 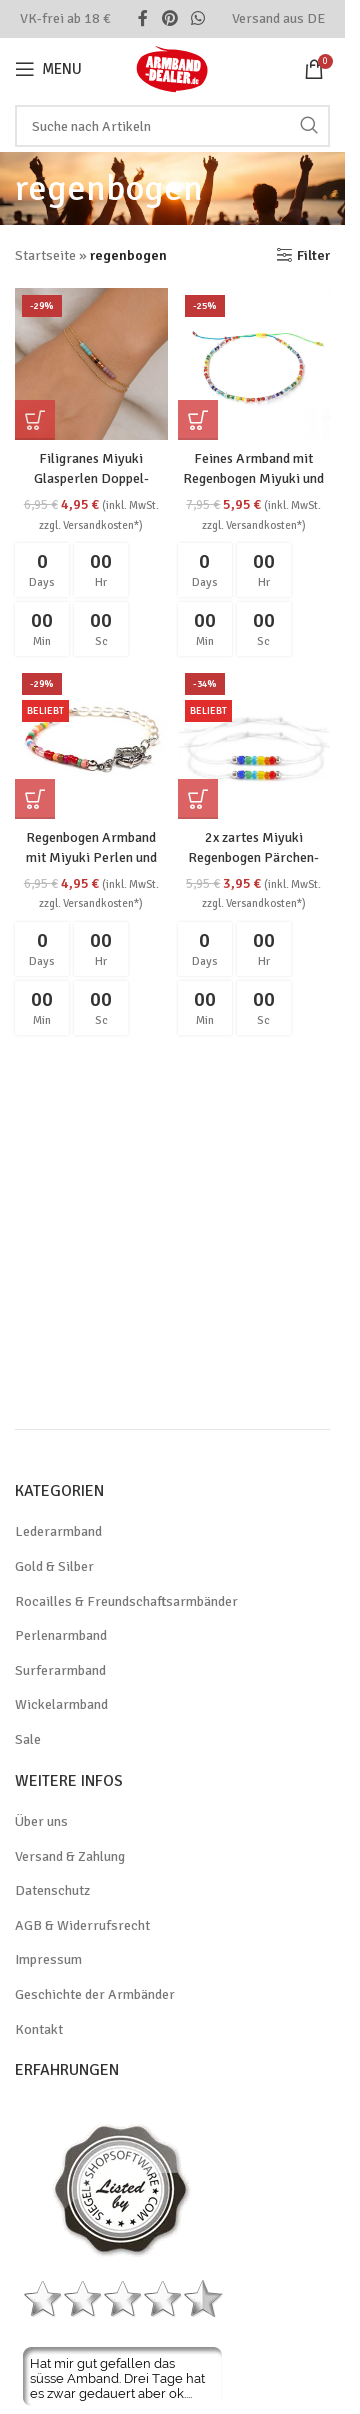 What do you see at coordinates (35, 420) in the screenshot?
I see `[button]` at bounding box center [35, 420].